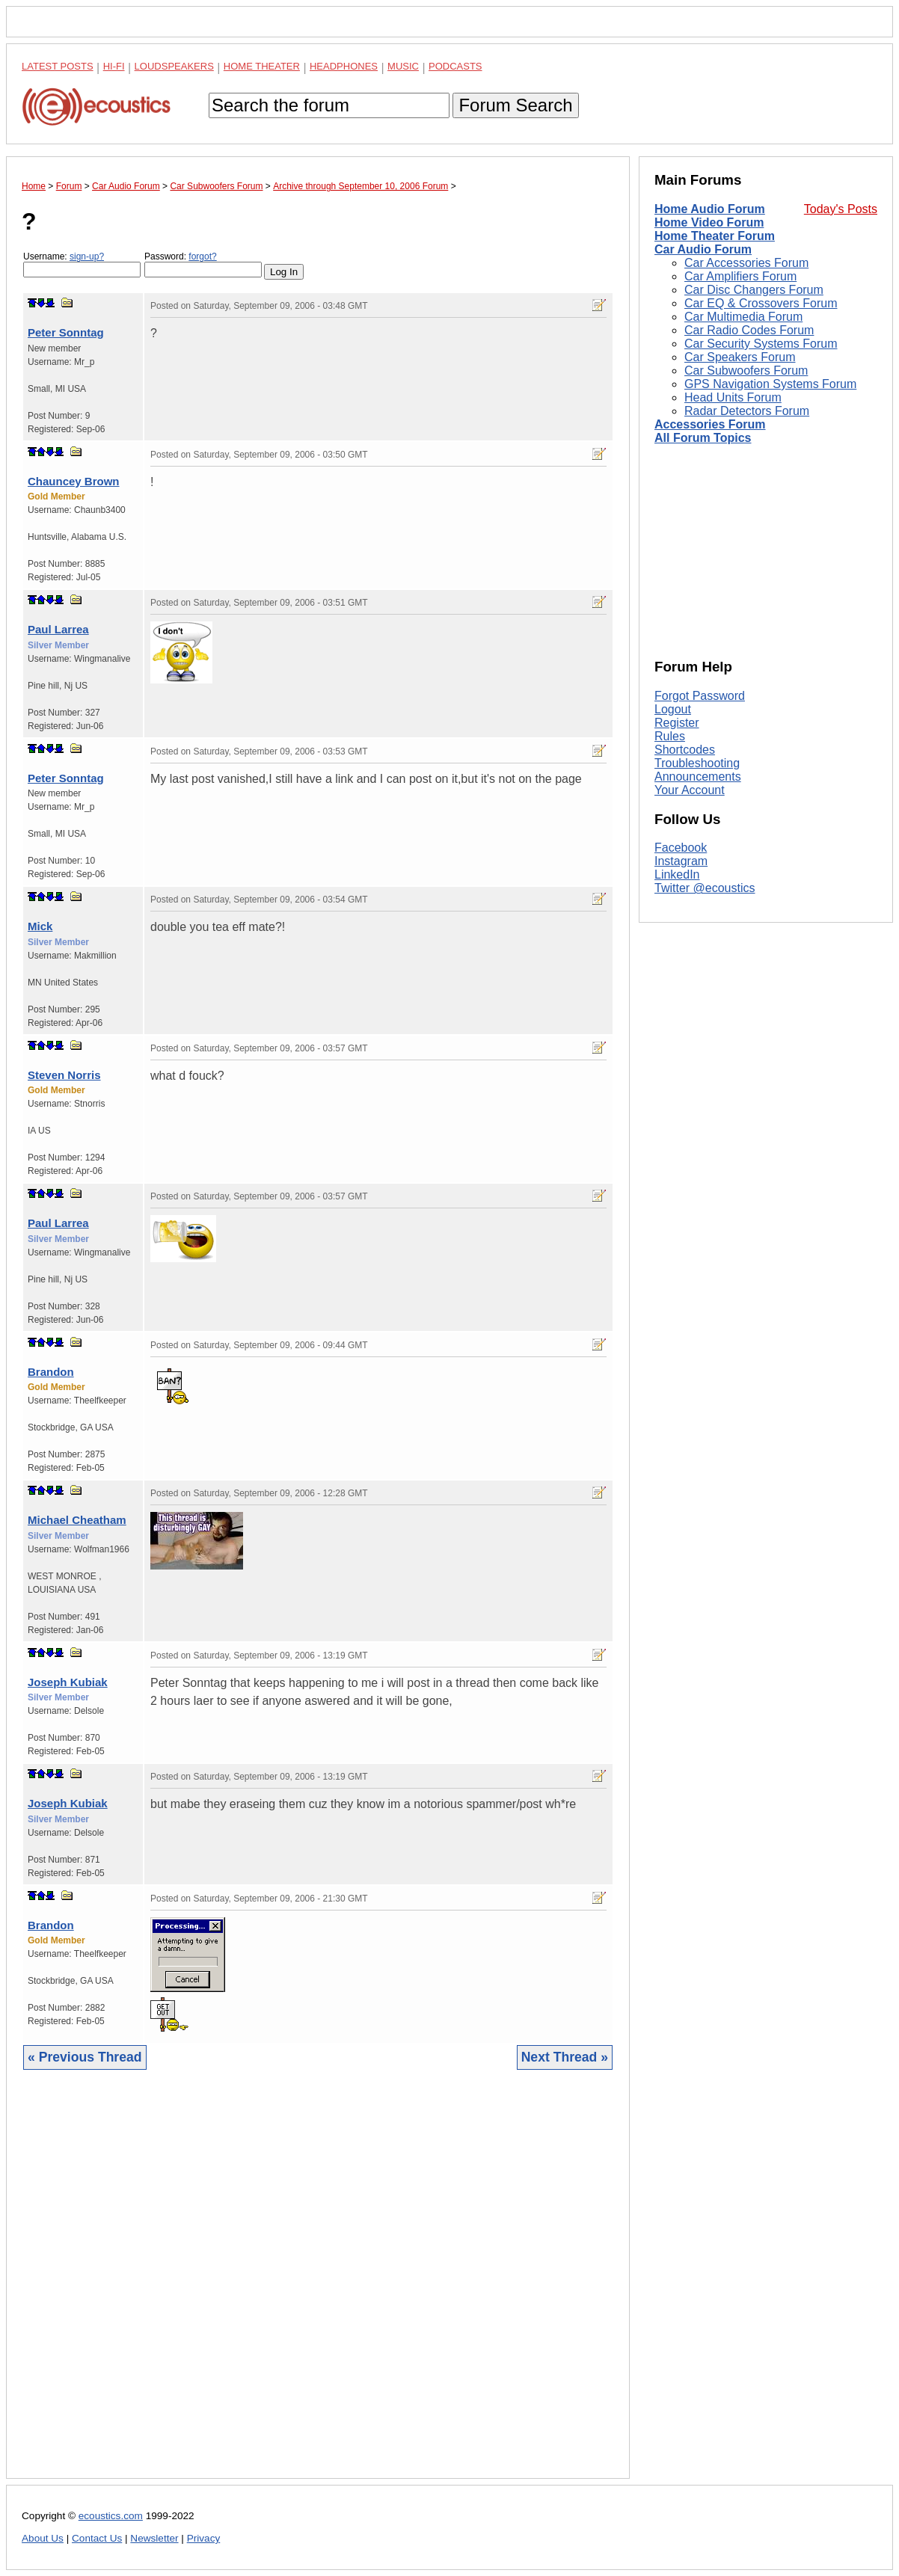 This screenshot has width=899, height=2576. I want to click on Shortcodes, so click(684, 749).